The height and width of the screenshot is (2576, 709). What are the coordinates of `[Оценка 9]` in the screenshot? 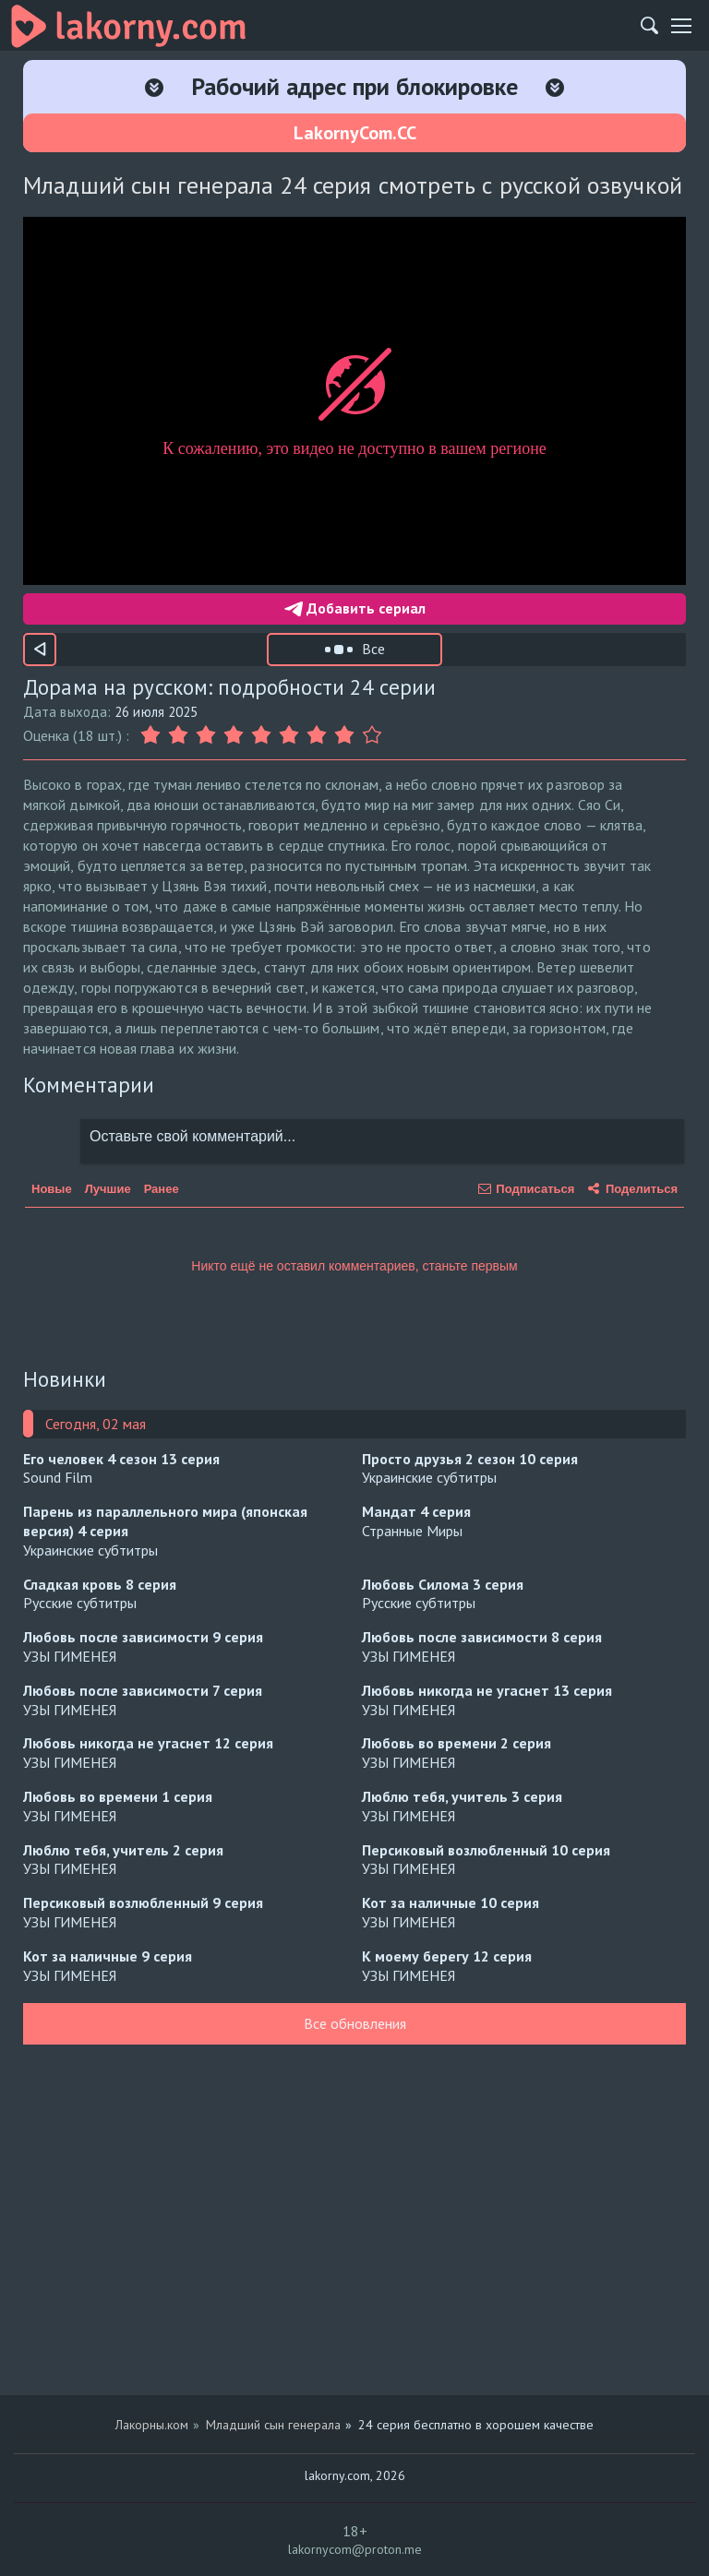 It's located at (372, 735).